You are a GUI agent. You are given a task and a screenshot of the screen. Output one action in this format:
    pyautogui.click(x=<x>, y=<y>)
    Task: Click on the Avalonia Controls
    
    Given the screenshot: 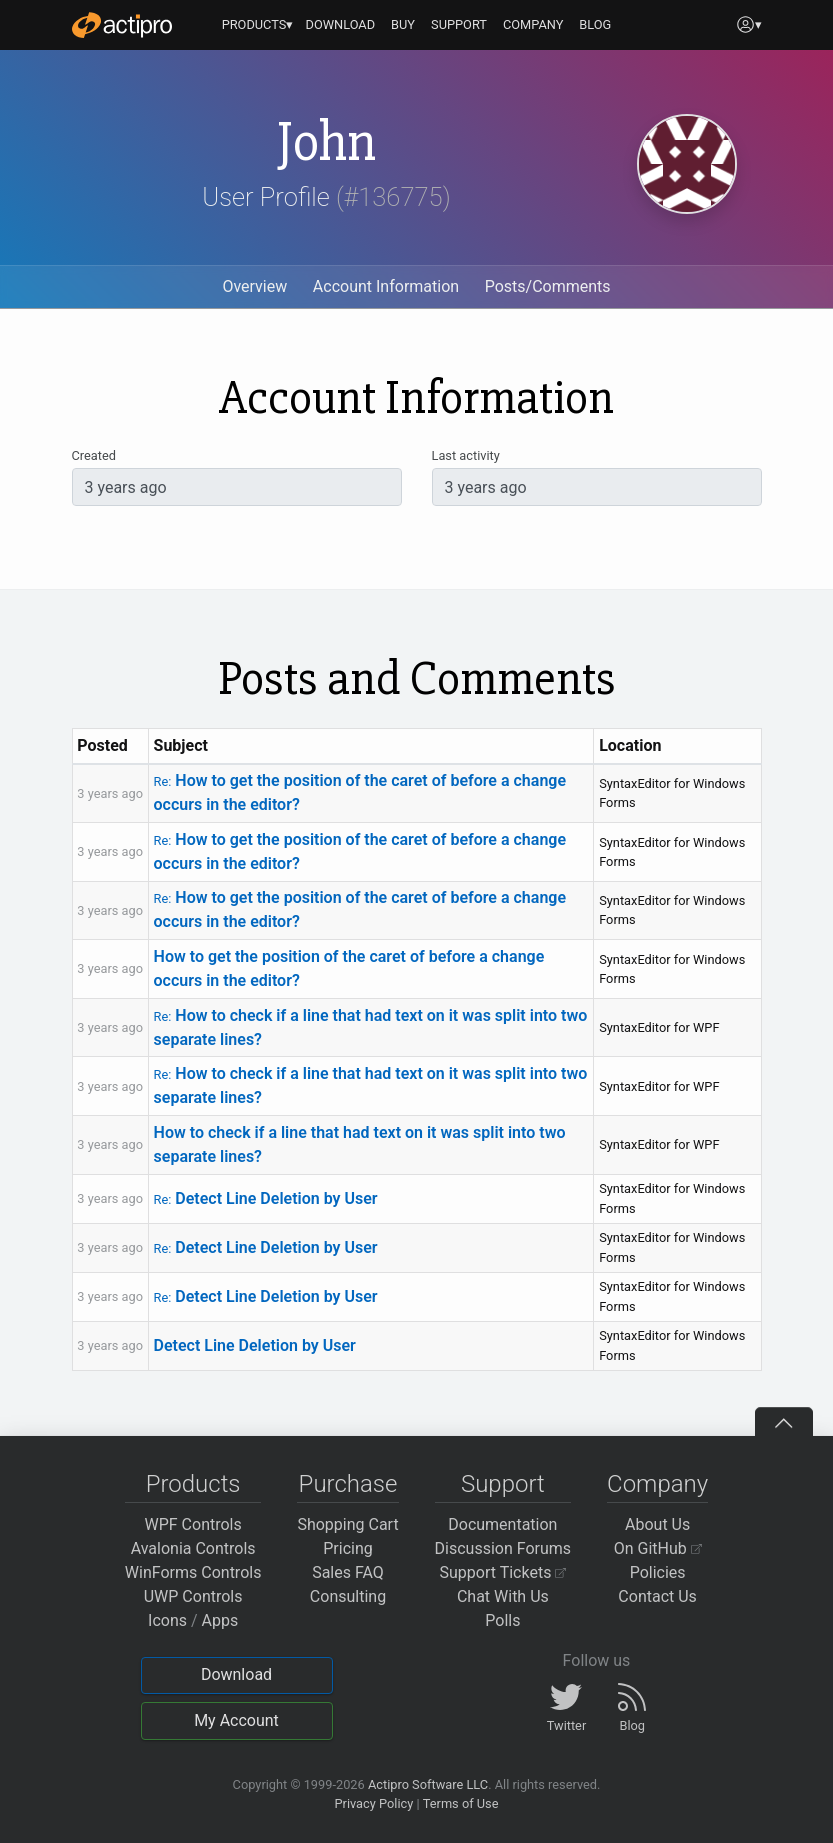 What is the action you would take?
    pyautogui.click(x=193, y=1548)
    